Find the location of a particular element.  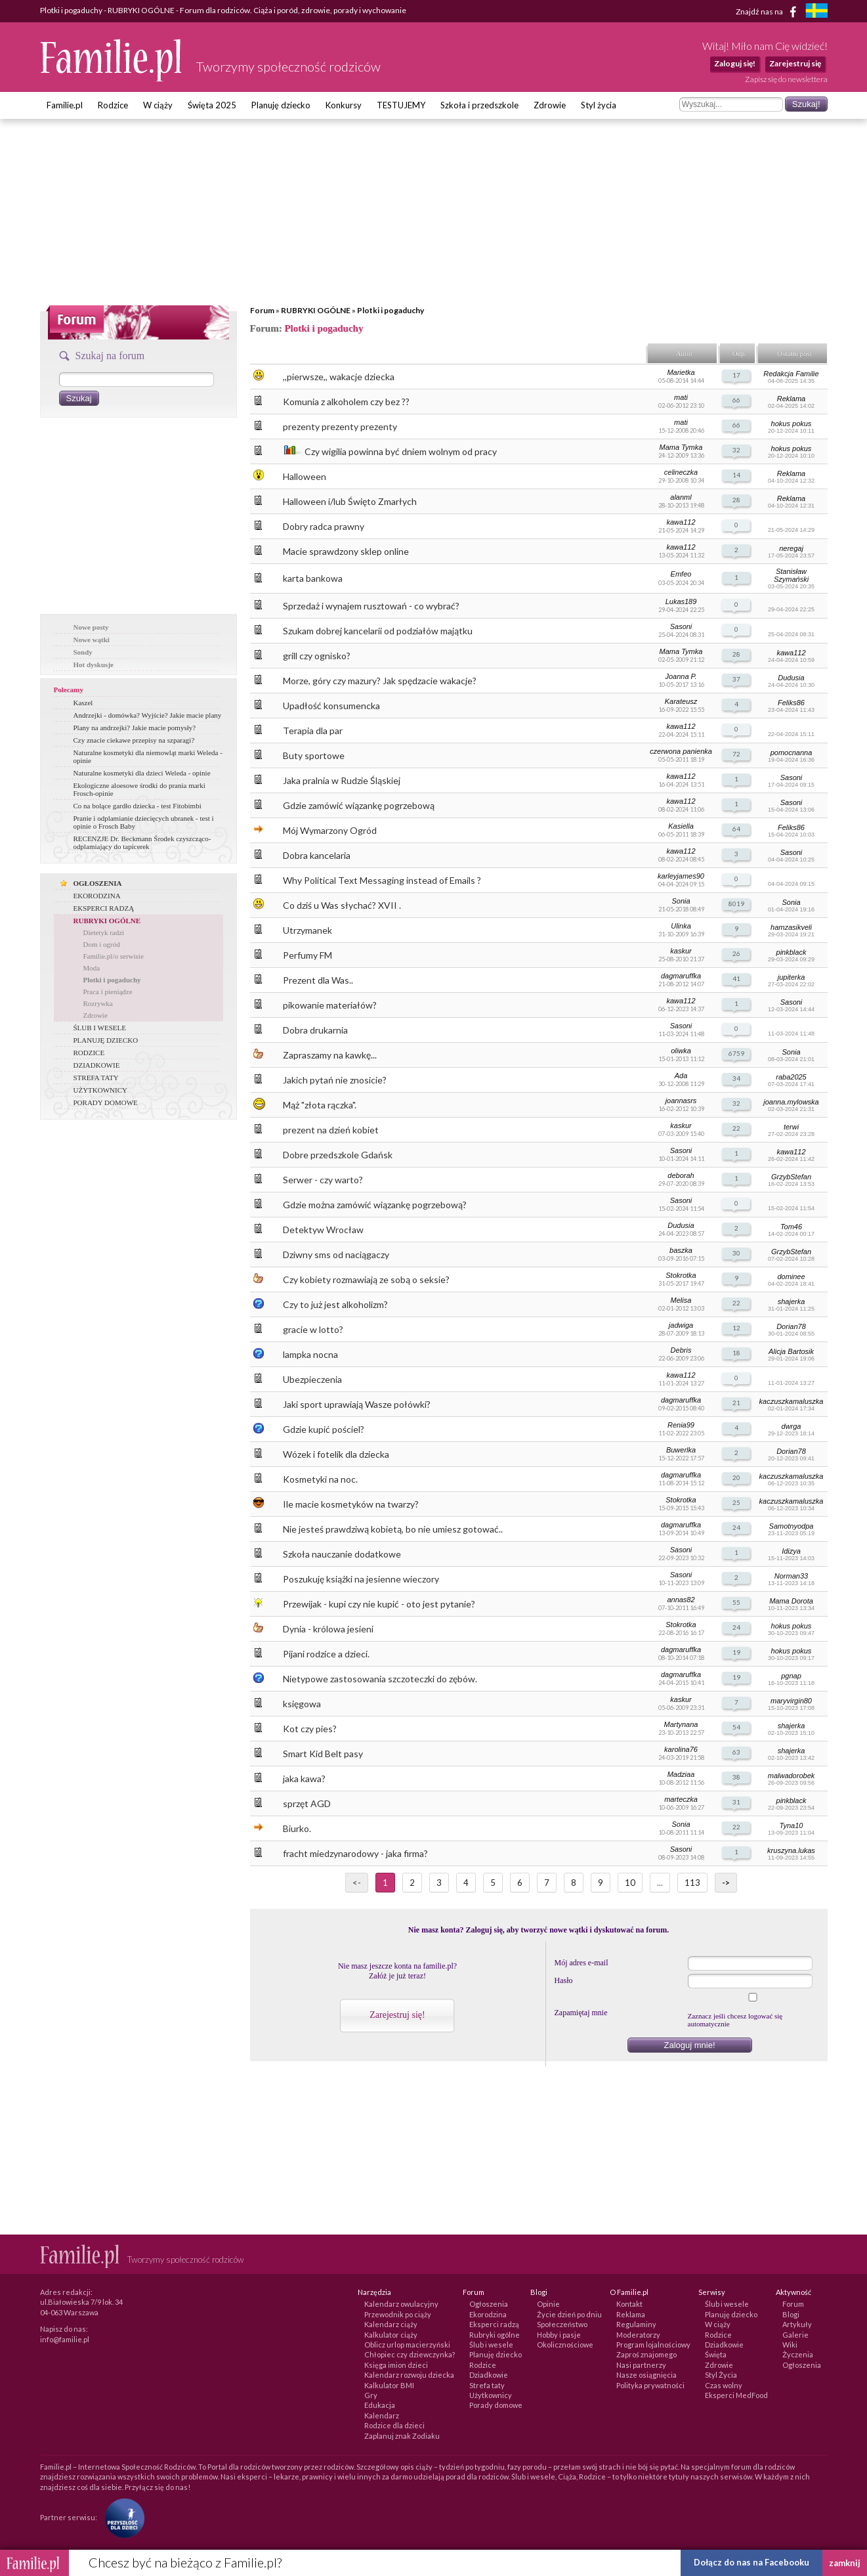

19 is located at coordinates (736, 1652).